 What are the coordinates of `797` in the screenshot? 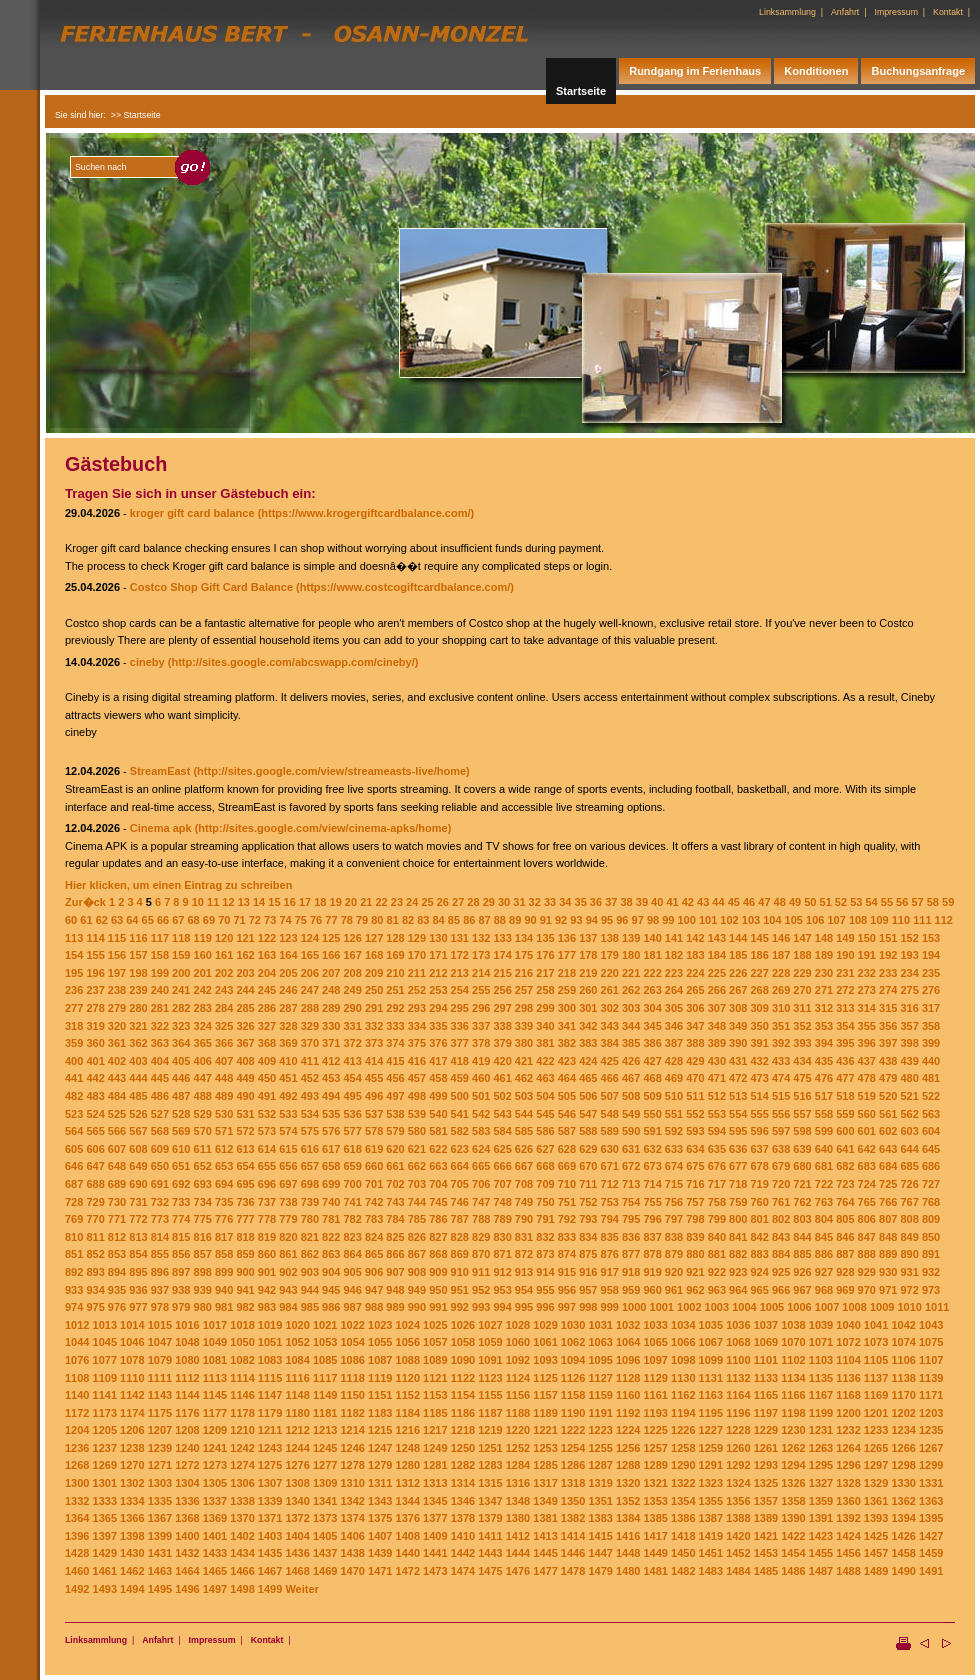 It's located at (674, 1219).